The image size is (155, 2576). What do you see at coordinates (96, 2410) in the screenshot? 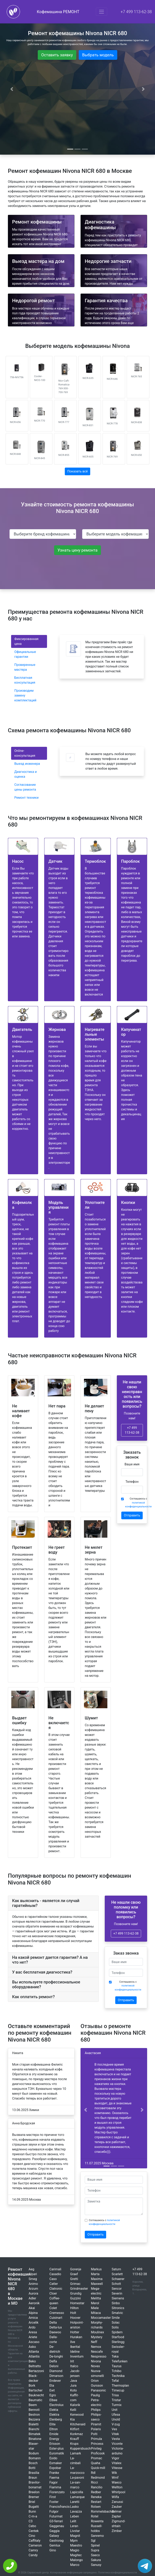
I see `Philips` at bounding box center [96, 2410].